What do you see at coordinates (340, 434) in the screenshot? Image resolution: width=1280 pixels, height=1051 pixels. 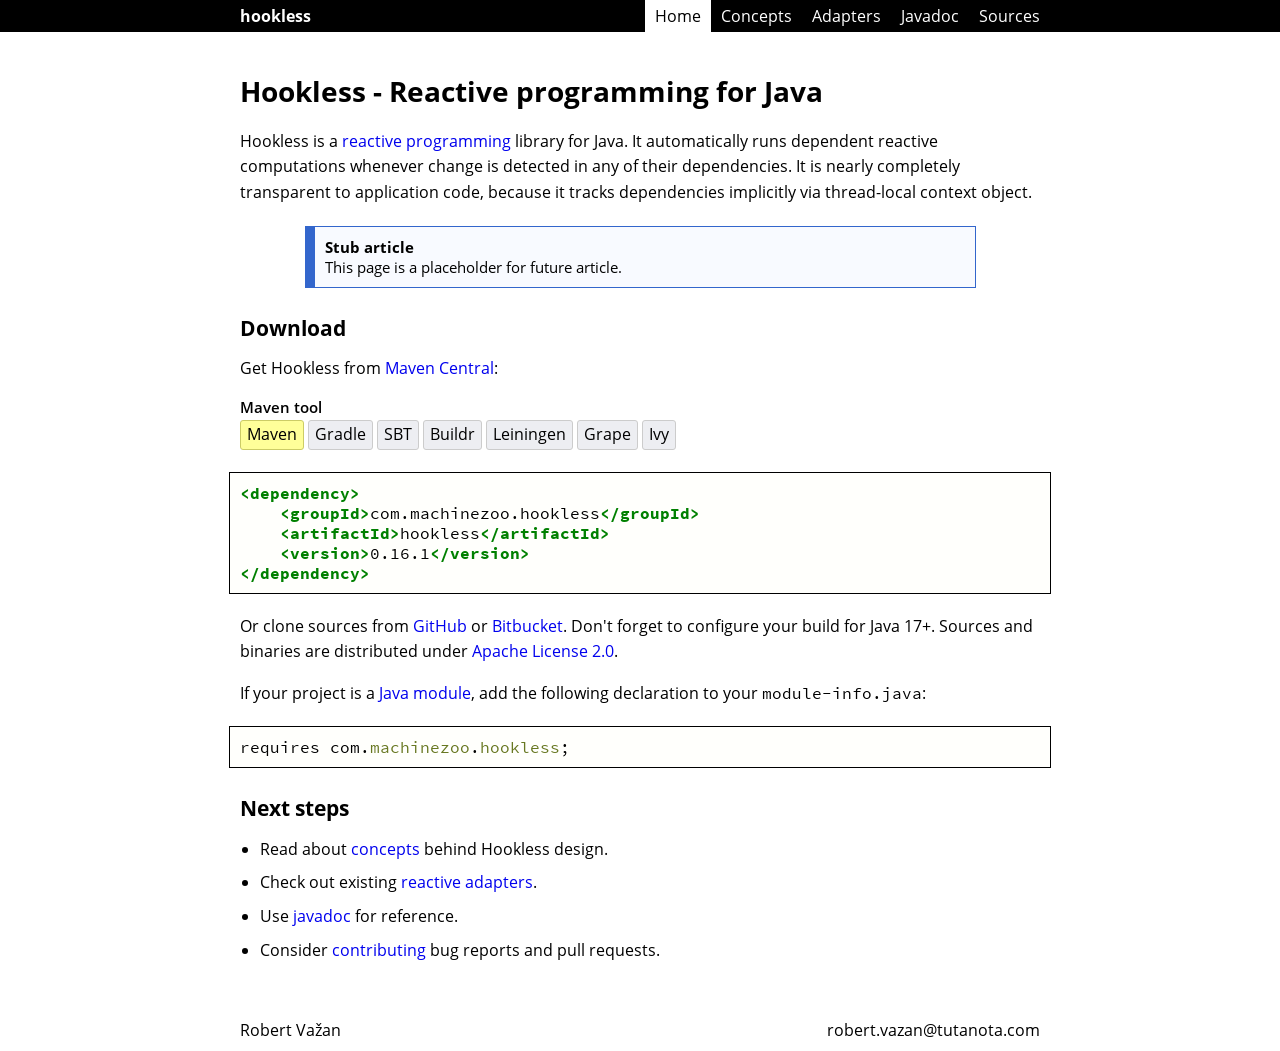 I see `Gradle` at bounding box center [340, 434].